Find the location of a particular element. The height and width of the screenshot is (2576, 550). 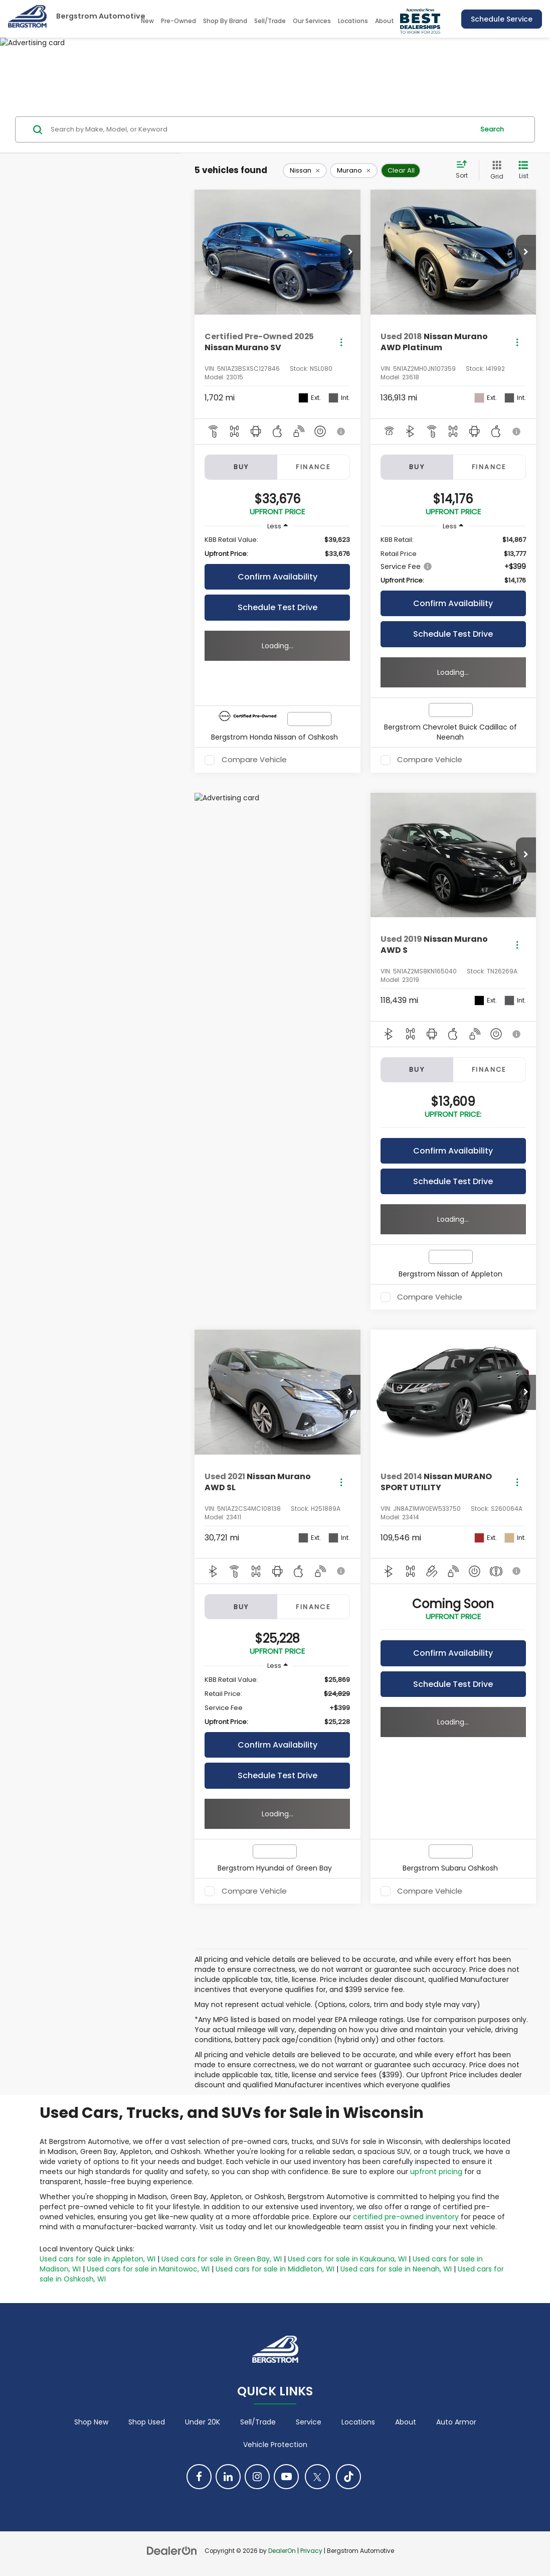

Used cars for sale in Manitowoc, WI is located at coordinates (148, 2269).